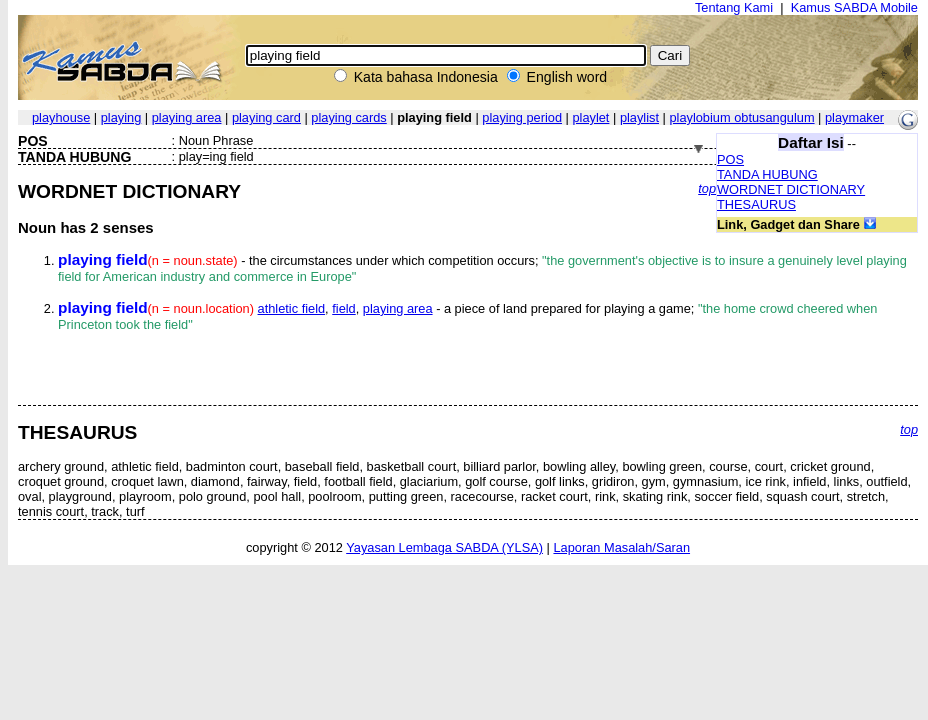 The image size is (928, 720). I want to click on athletic field, so click(292, 308).